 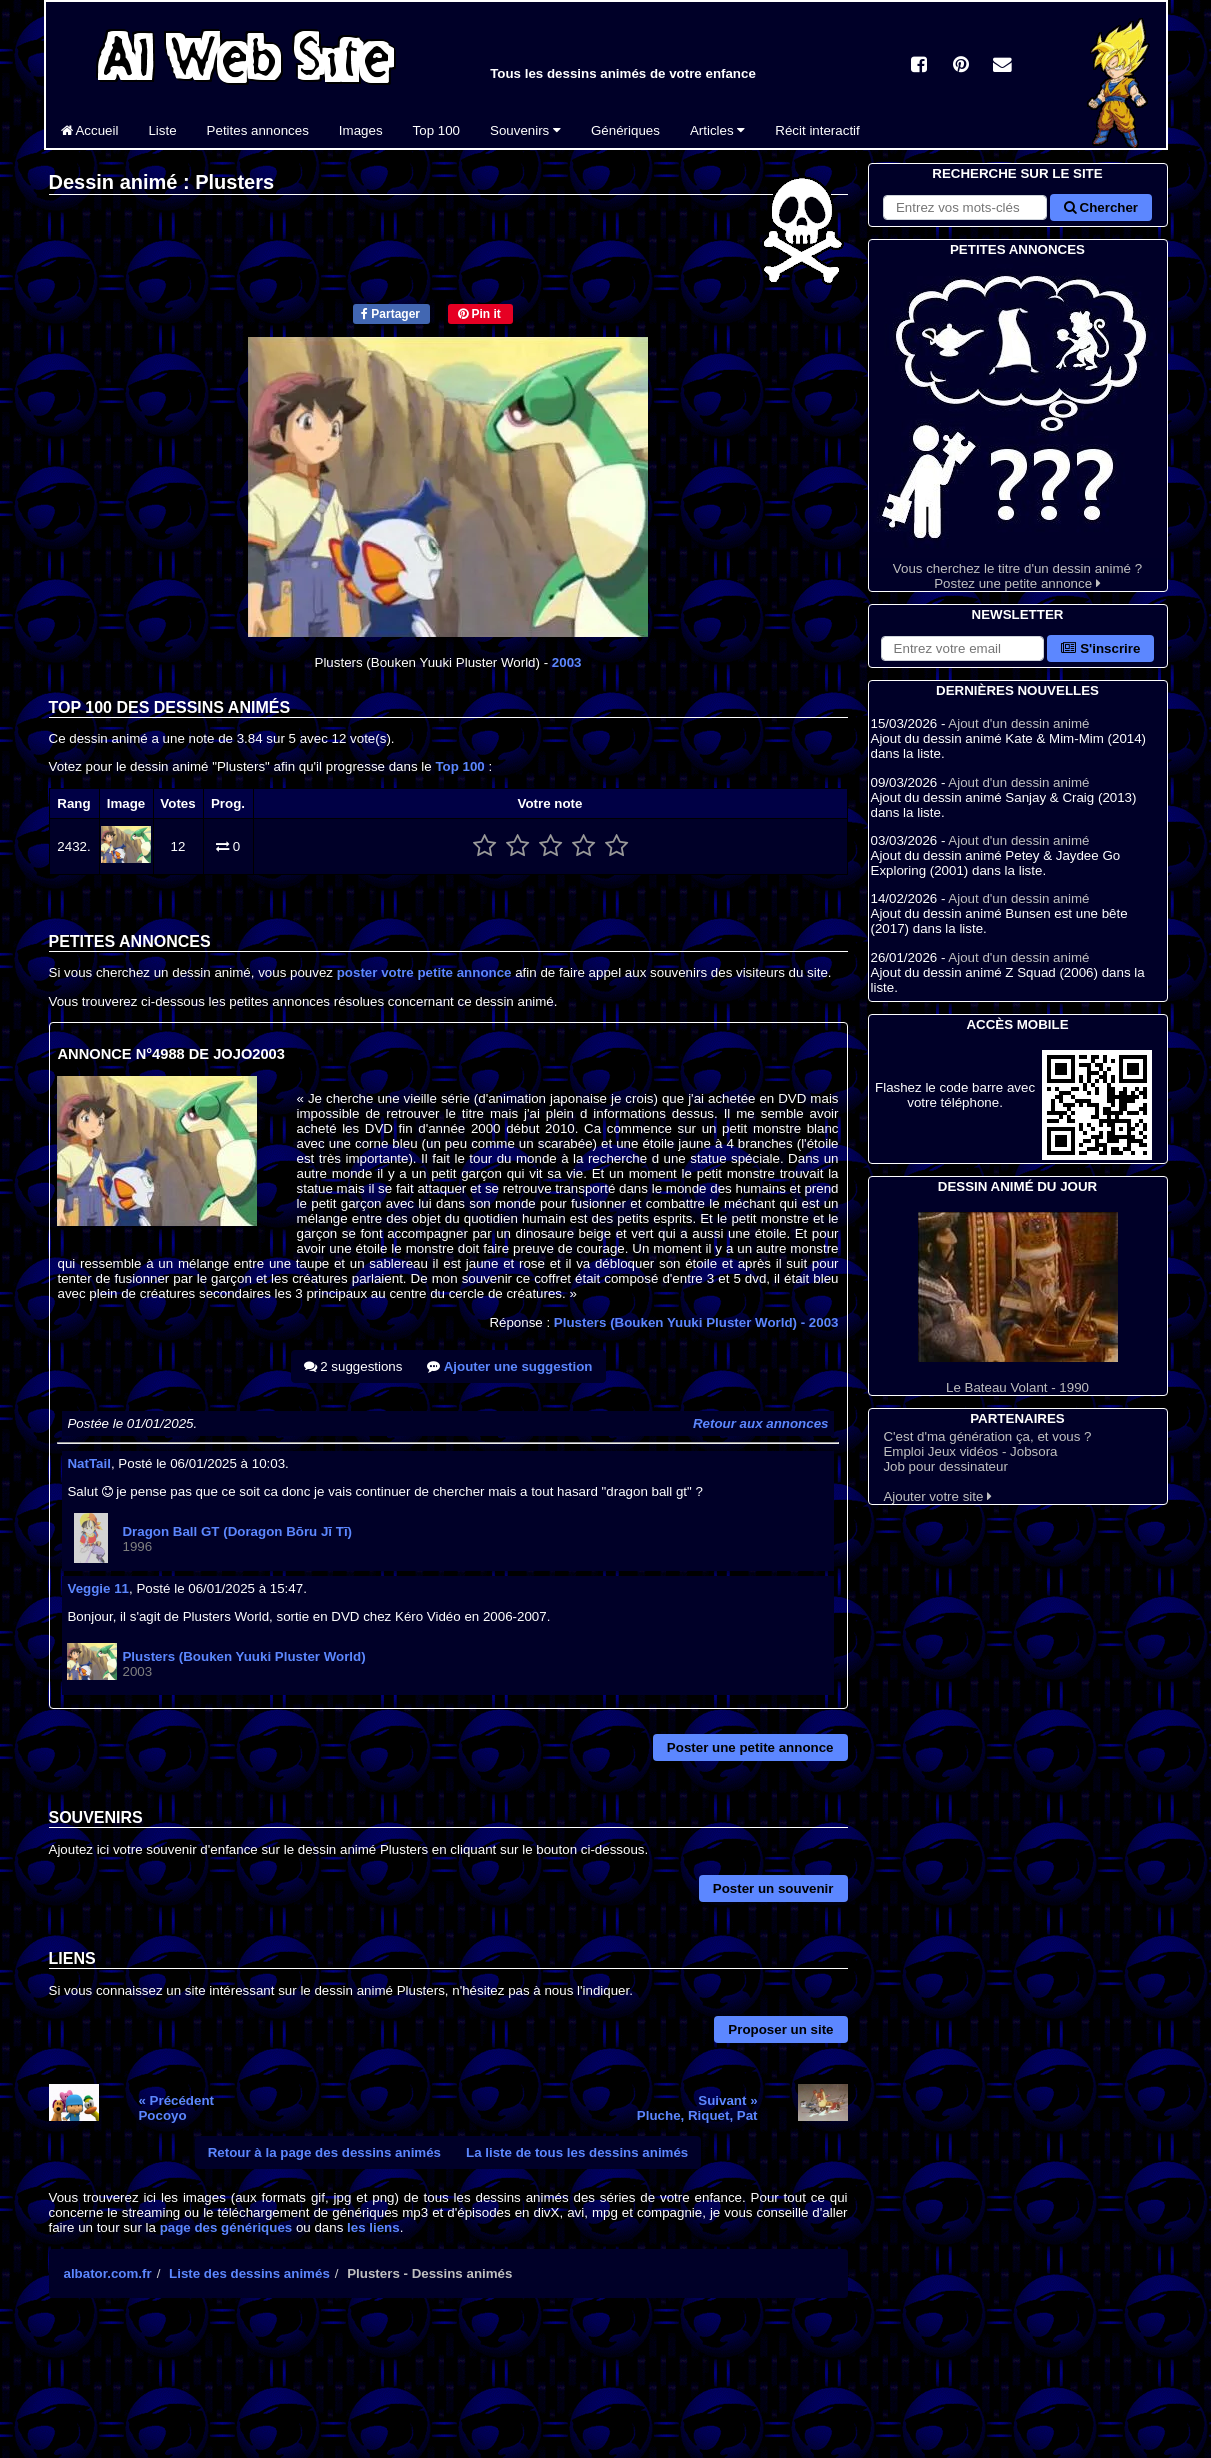 I want to click on Récit interactif, so click(x=817, y=130).